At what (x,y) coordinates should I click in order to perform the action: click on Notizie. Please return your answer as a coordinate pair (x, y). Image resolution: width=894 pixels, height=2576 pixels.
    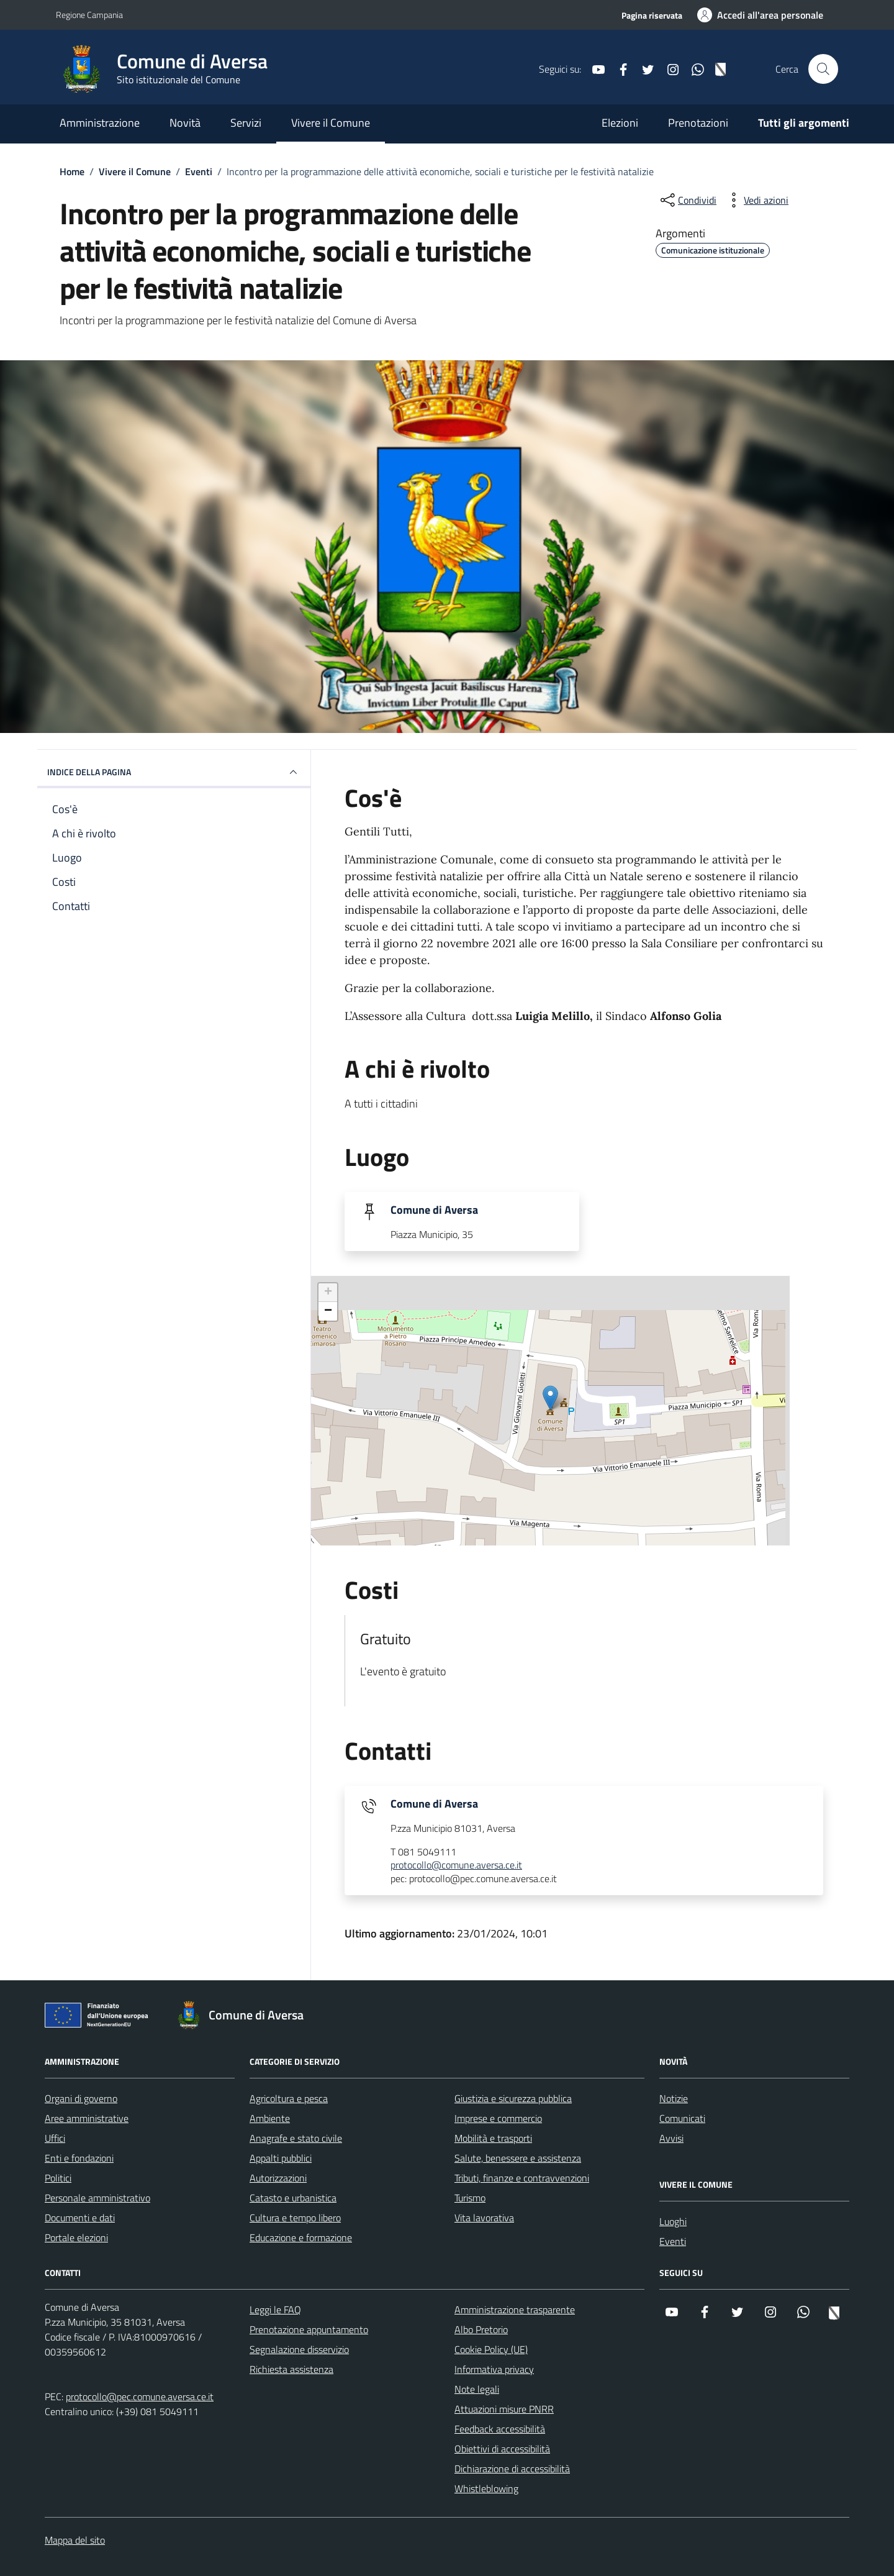
    Looking at the image, I should click on (673, 2098).